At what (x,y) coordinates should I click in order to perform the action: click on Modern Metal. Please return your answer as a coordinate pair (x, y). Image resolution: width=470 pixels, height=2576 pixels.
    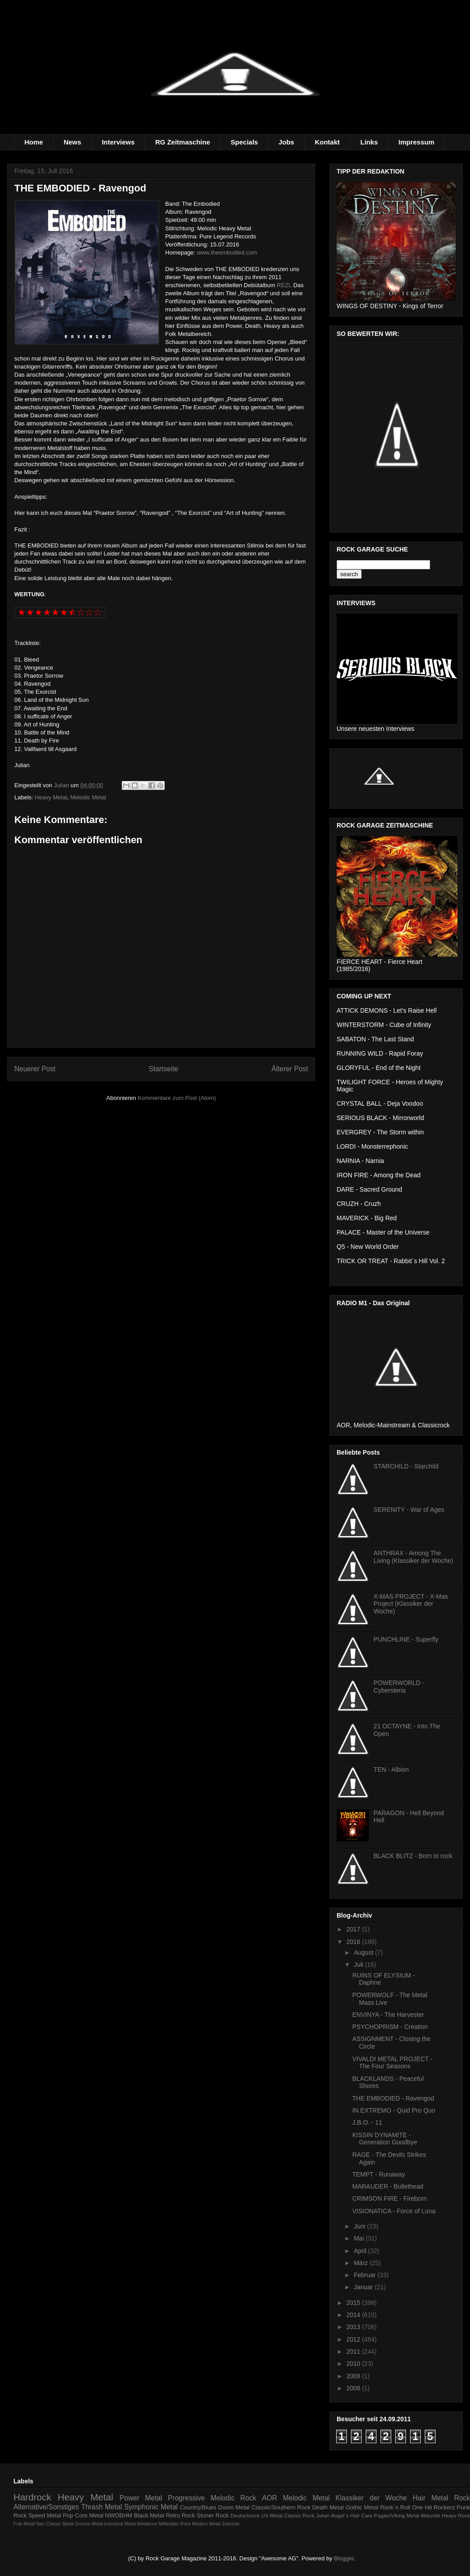
    Looking at the image, I should click on (206, 2523).